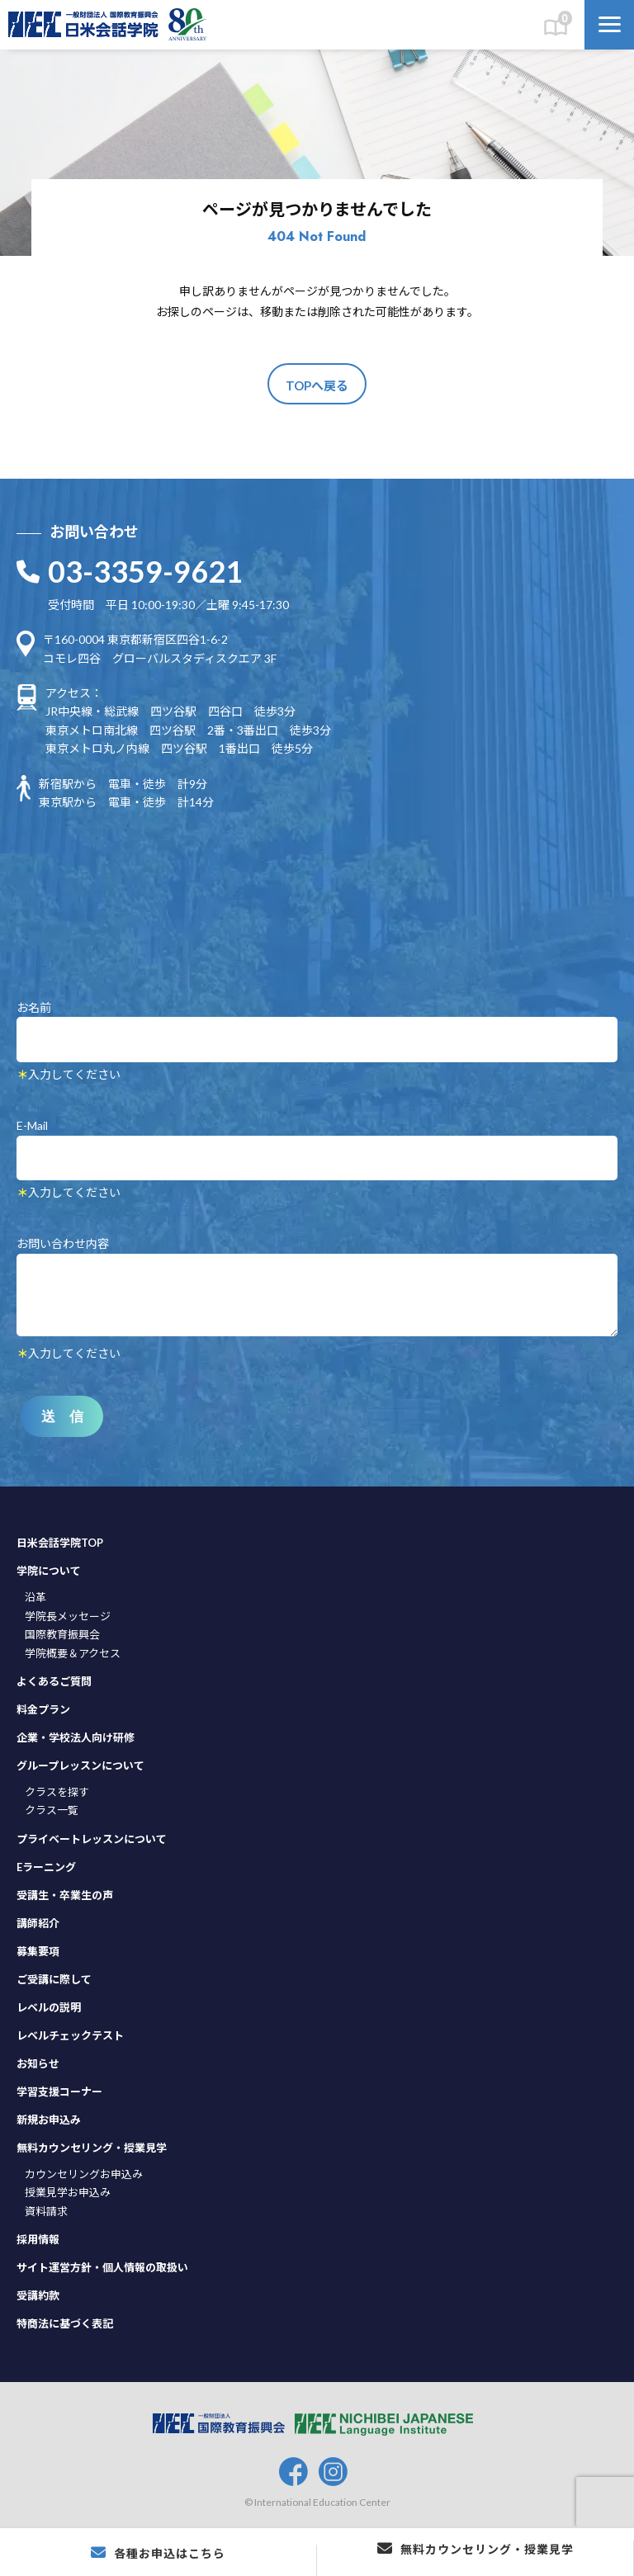 Image resolution: width=634 pixels, height=2576 pixels. Describe the element at coordinates (43, 1709) in the screenshot. I see `料金プラン` at that location.